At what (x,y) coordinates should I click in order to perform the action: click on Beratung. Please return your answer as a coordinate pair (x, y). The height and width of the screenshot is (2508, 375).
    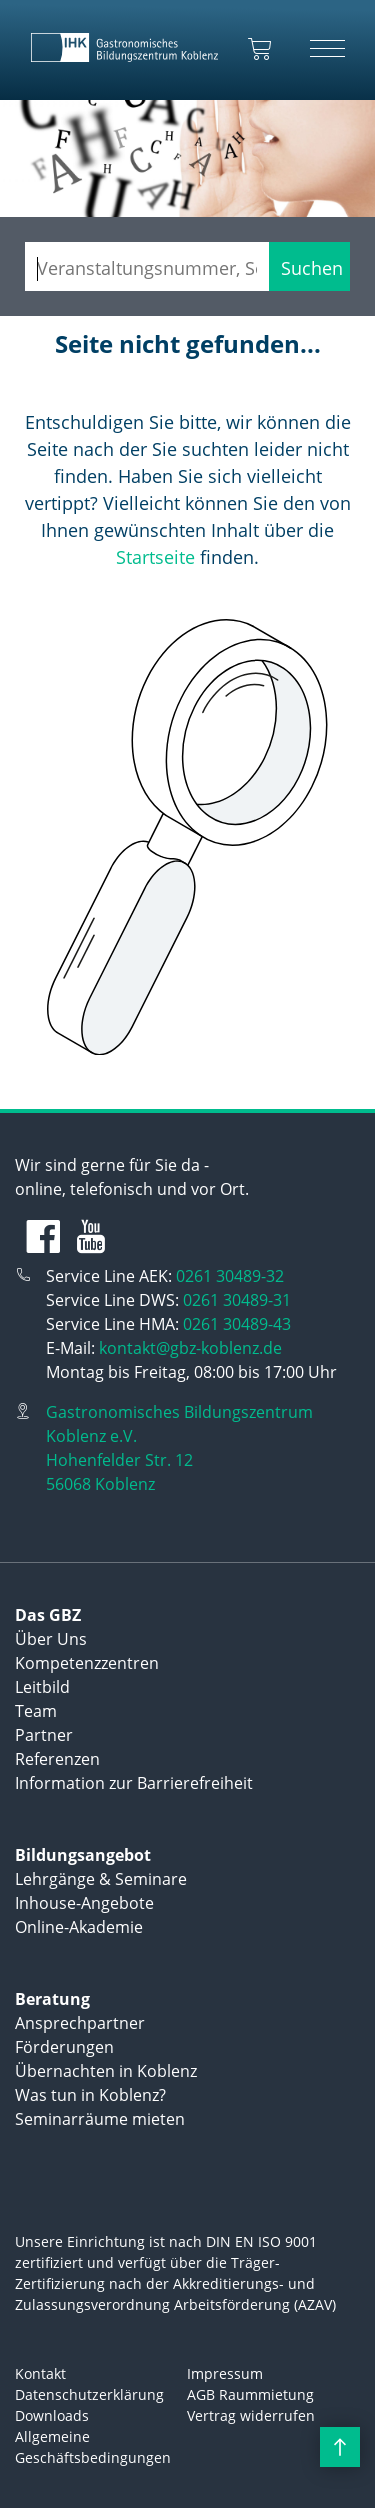
    Looking at the image, I should click on (52, 1999).